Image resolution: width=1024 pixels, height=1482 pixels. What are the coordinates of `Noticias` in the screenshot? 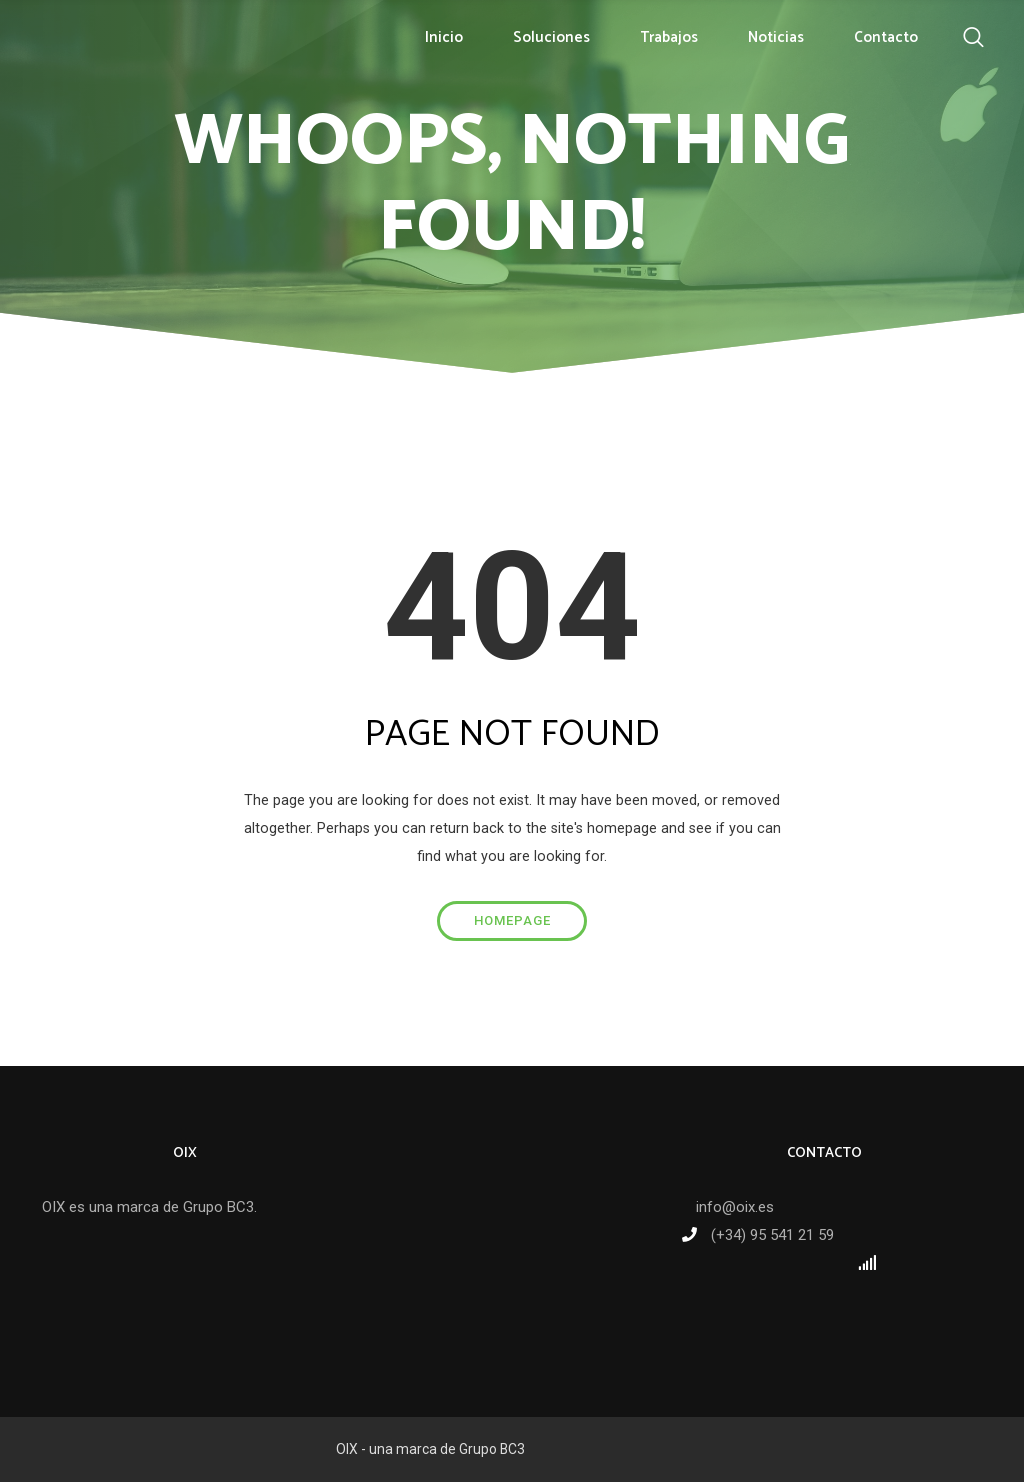 It's located at (776, 37).